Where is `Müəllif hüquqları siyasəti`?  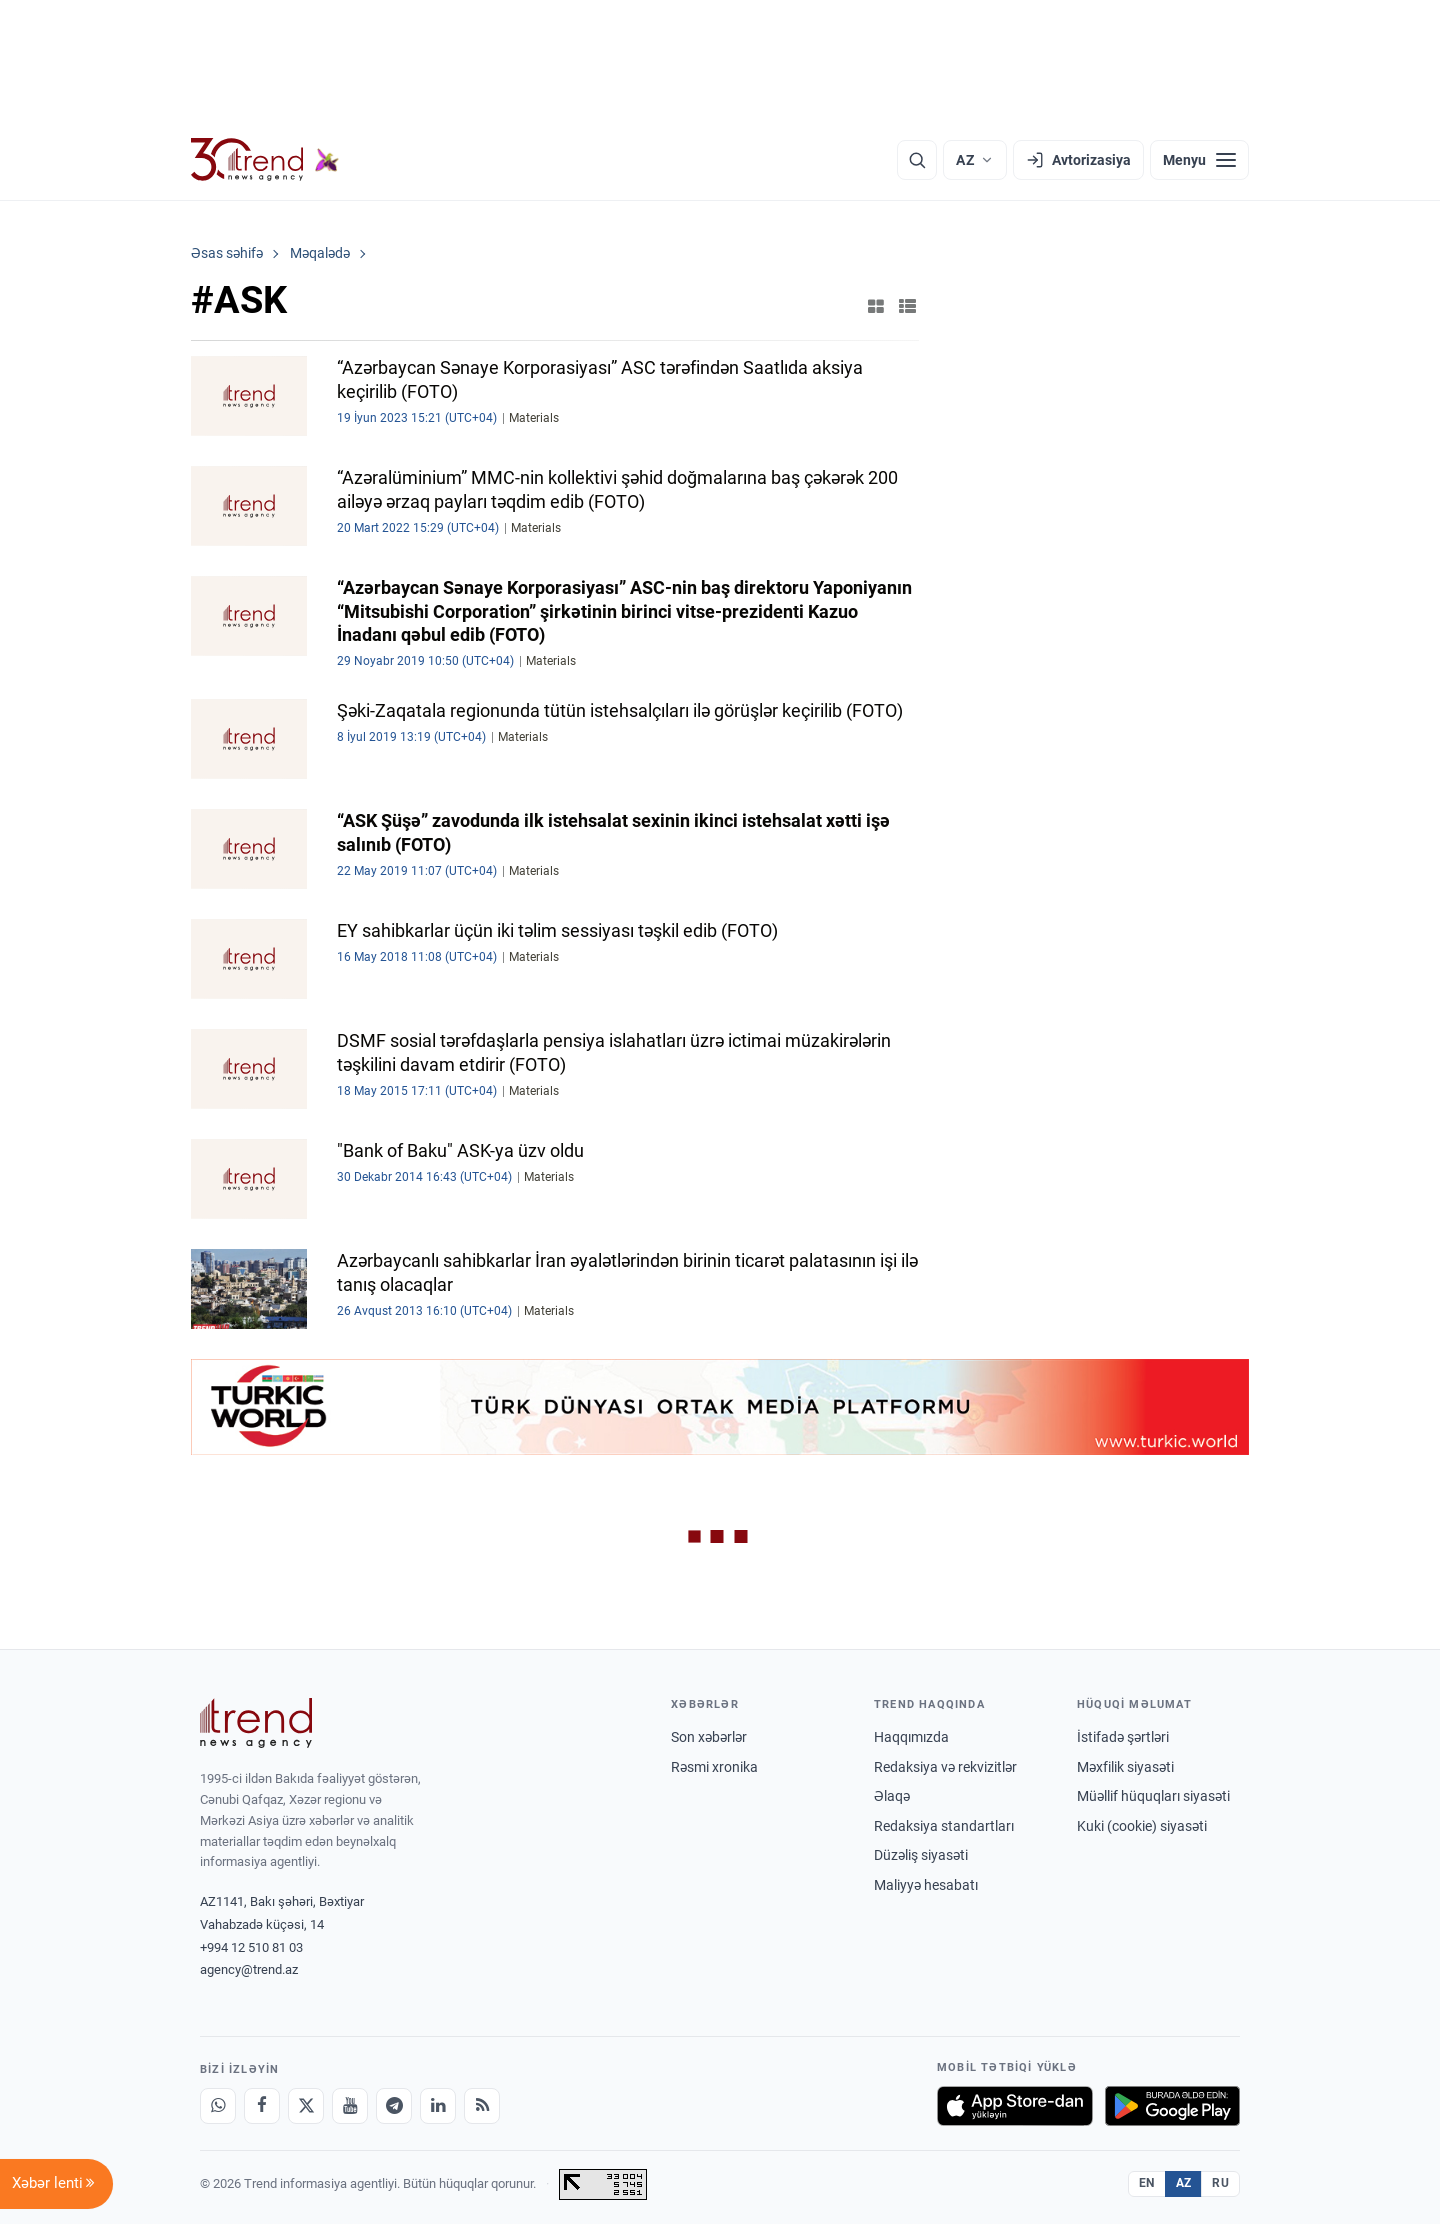 Müəllif hüquqları siyasəti is located at coordinates (1153, 1796).